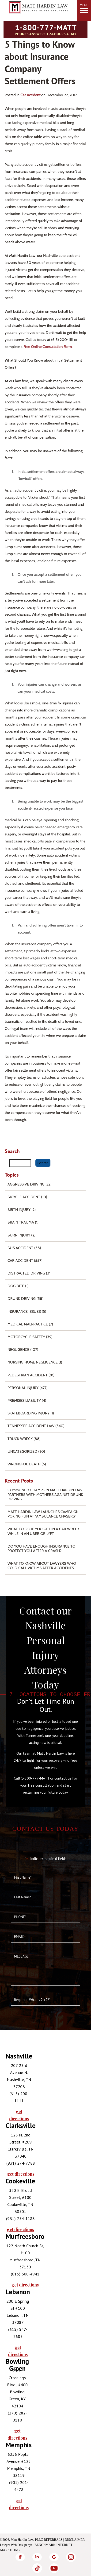 Image resolution: width=91 pixels, height=2576 pixels. I want to click on Tennessee Accident Law, so click(31, 1426).